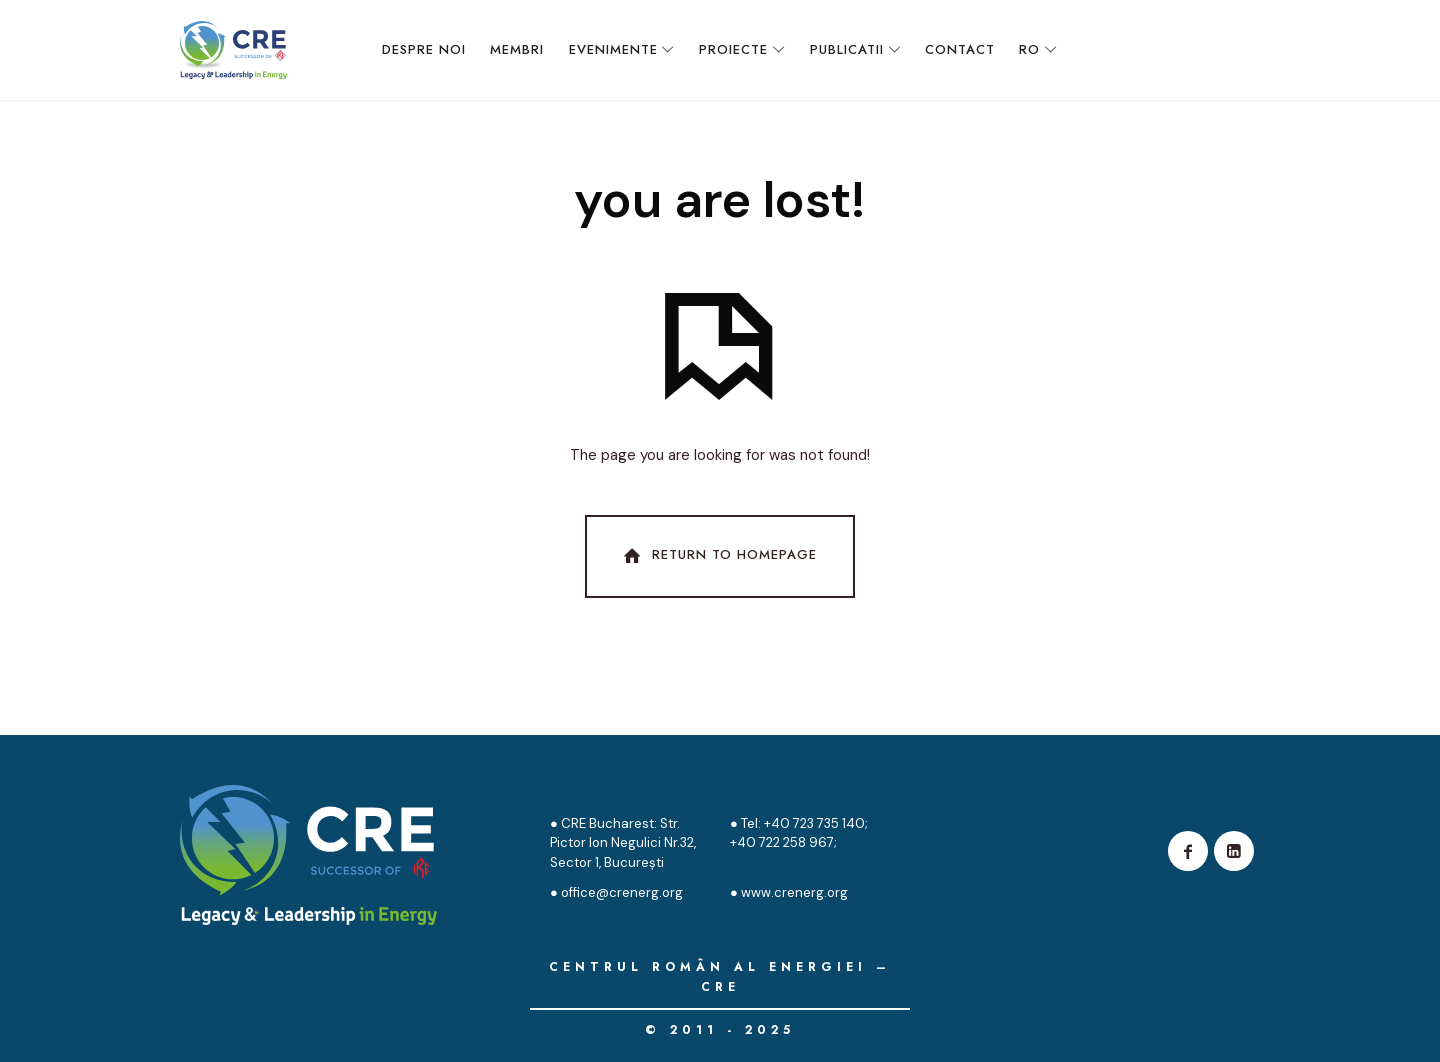 This screenshot has height=1062, width=1440. What do you see at coordinates (718, 556) in the screenshot?
I see `Return To Homepage` at bounding box center [718, 556].